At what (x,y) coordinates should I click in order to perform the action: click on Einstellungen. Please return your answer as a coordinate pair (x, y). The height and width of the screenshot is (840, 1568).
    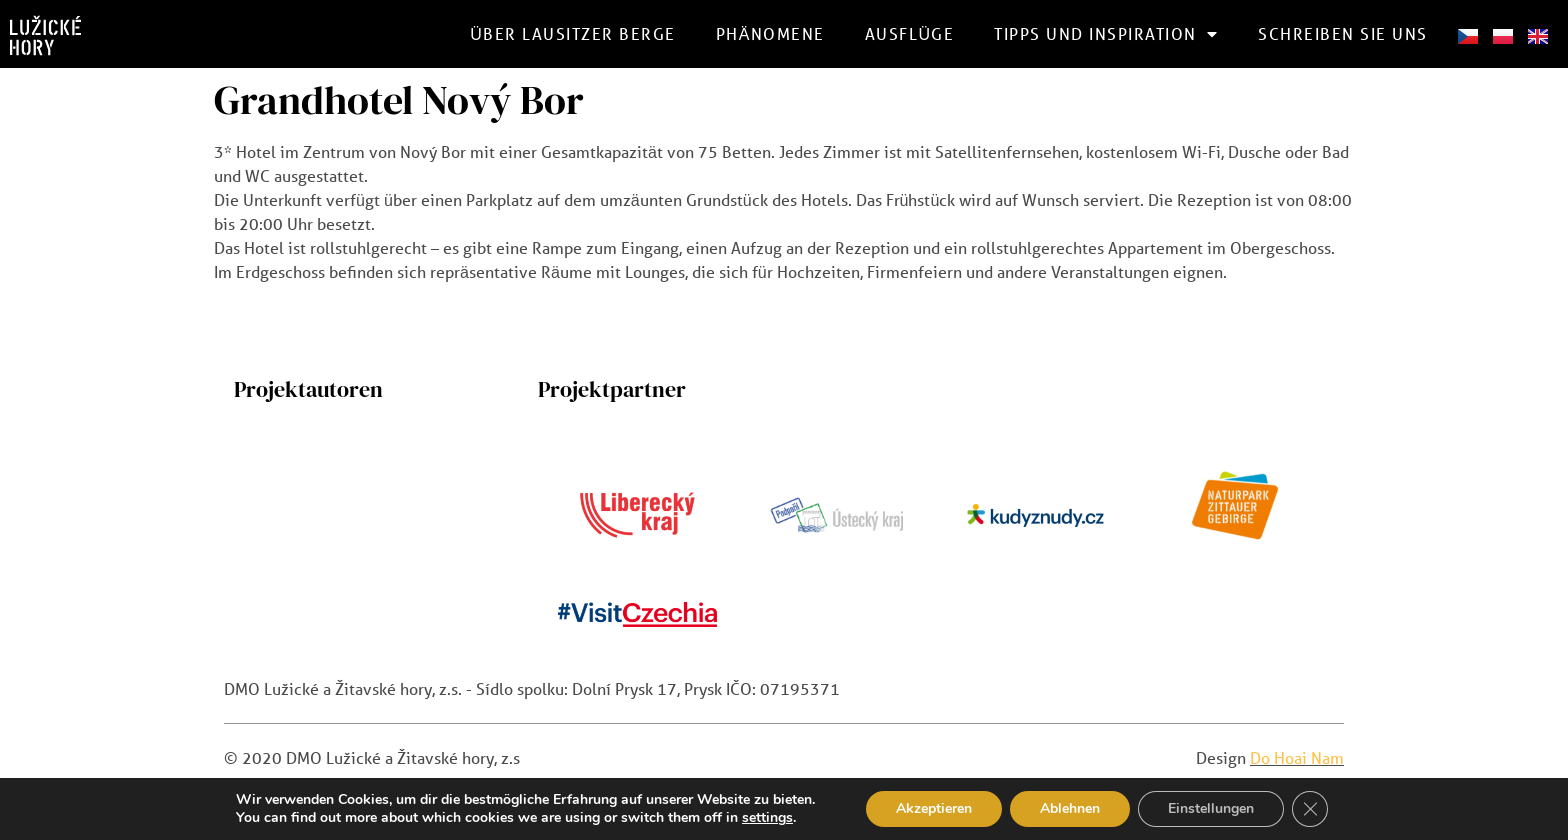
    Looking at the image, I should click on (1211, 808).